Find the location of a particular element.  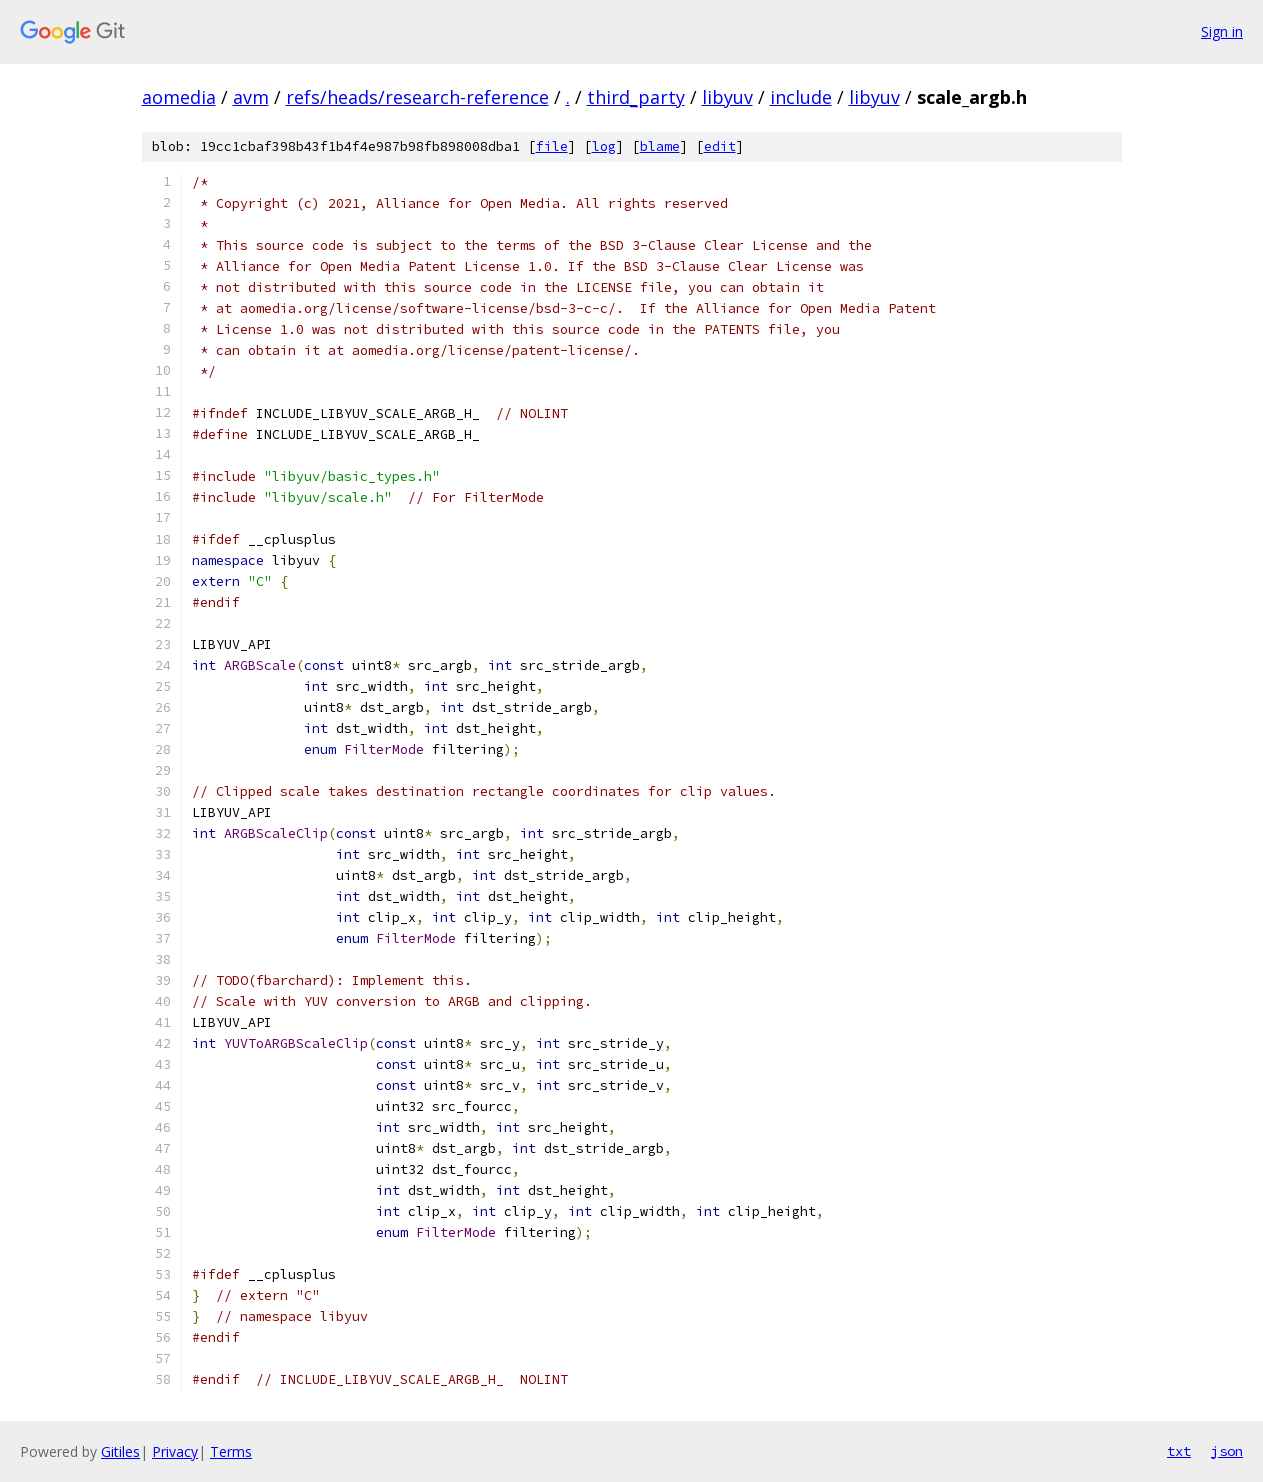

blame is located at coordinates (660, 146).